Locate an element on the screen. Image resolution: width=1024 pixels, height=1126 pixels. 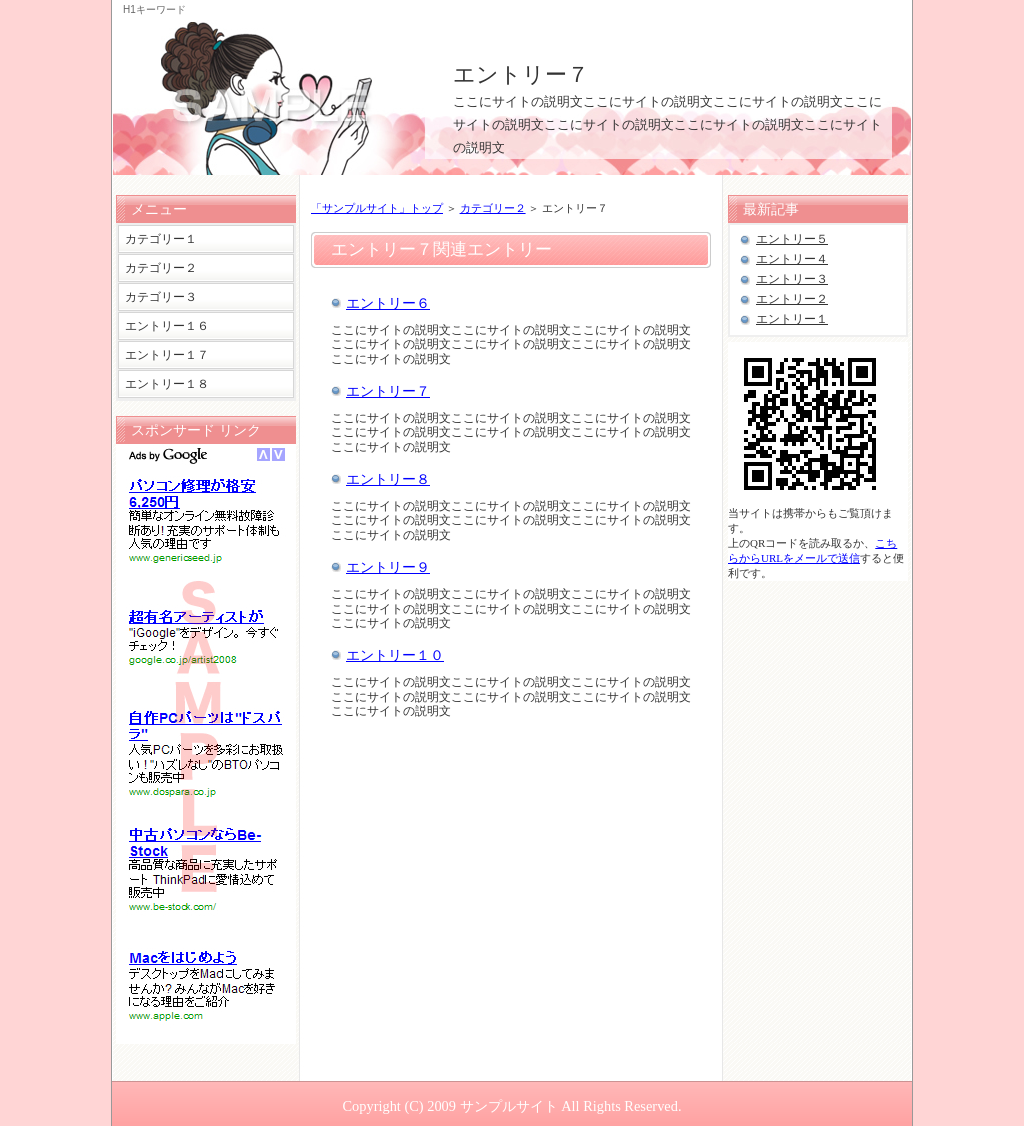
エントリー１ is located at coordinates (792, 319).